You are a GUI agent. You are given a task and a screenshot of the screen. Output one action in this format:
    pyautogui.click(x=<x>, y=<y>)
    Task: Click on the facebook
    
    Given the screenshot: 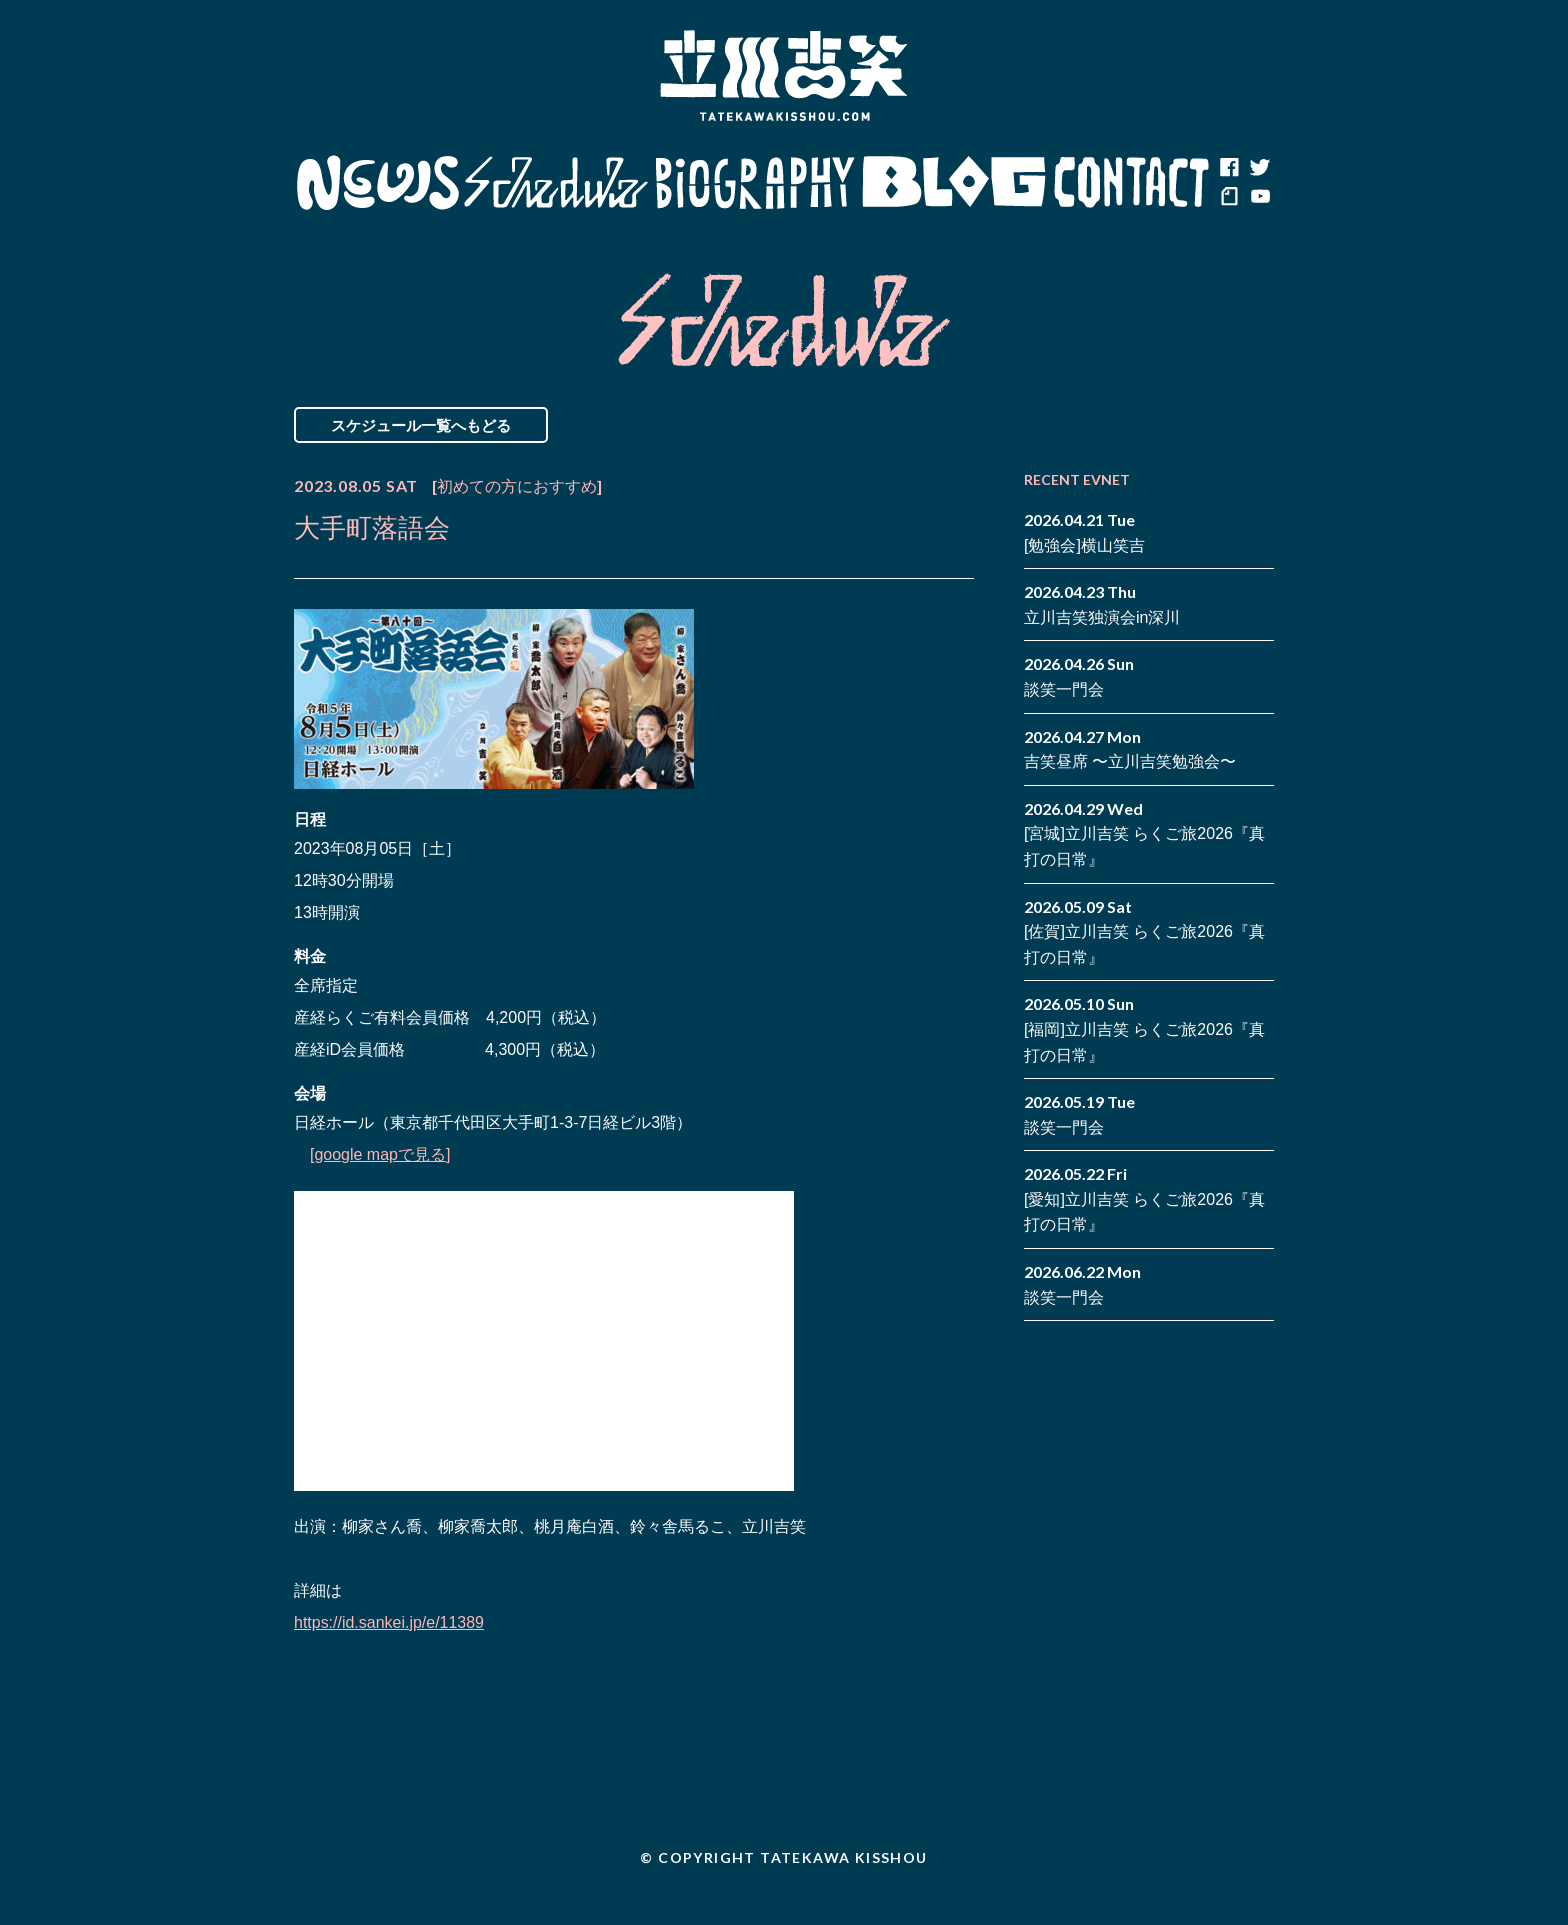 What is the action you would take?
    pyautogui.click(x=1229, y=168)
    